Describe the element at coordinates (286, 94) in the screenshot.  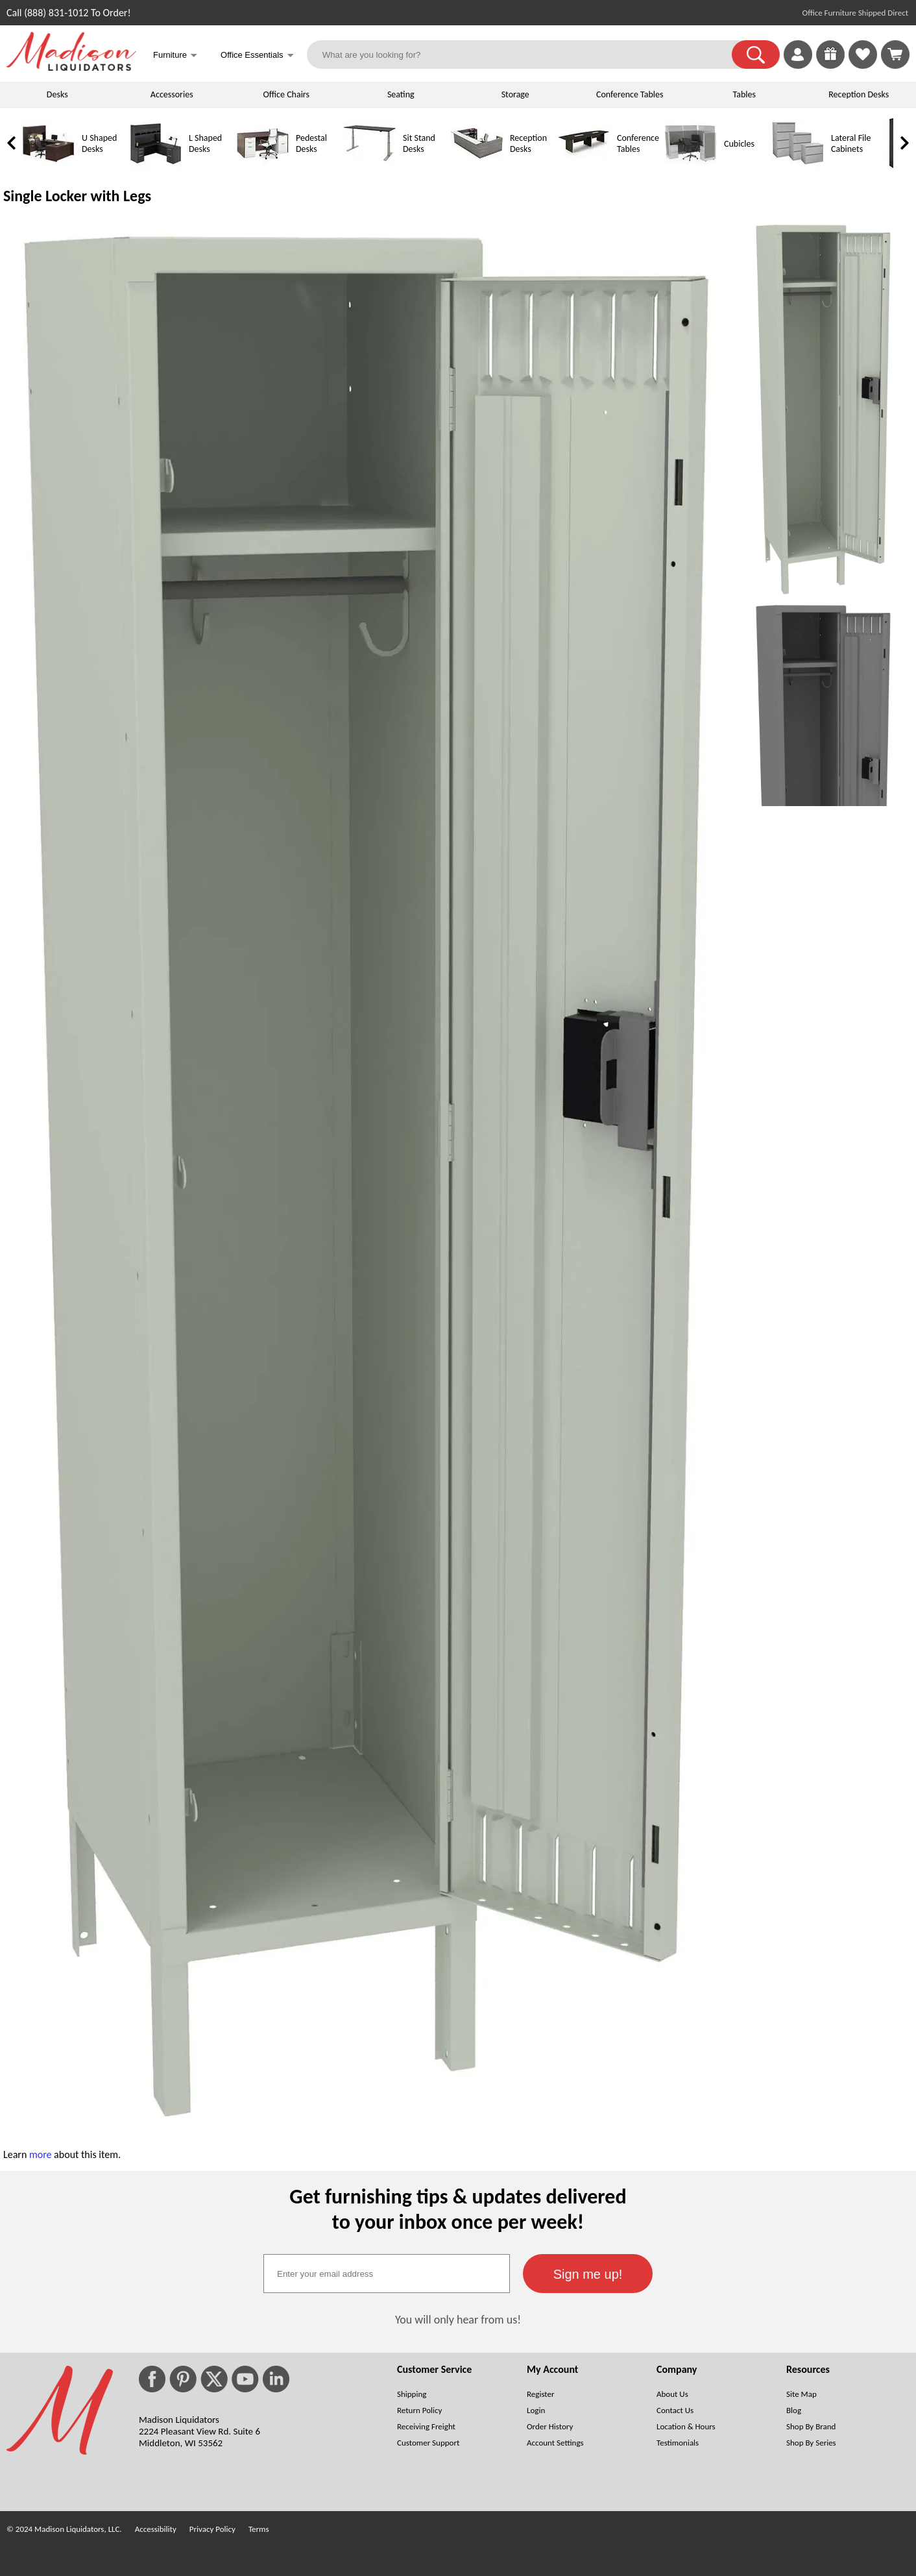
I see `Office Chairs` at that location.